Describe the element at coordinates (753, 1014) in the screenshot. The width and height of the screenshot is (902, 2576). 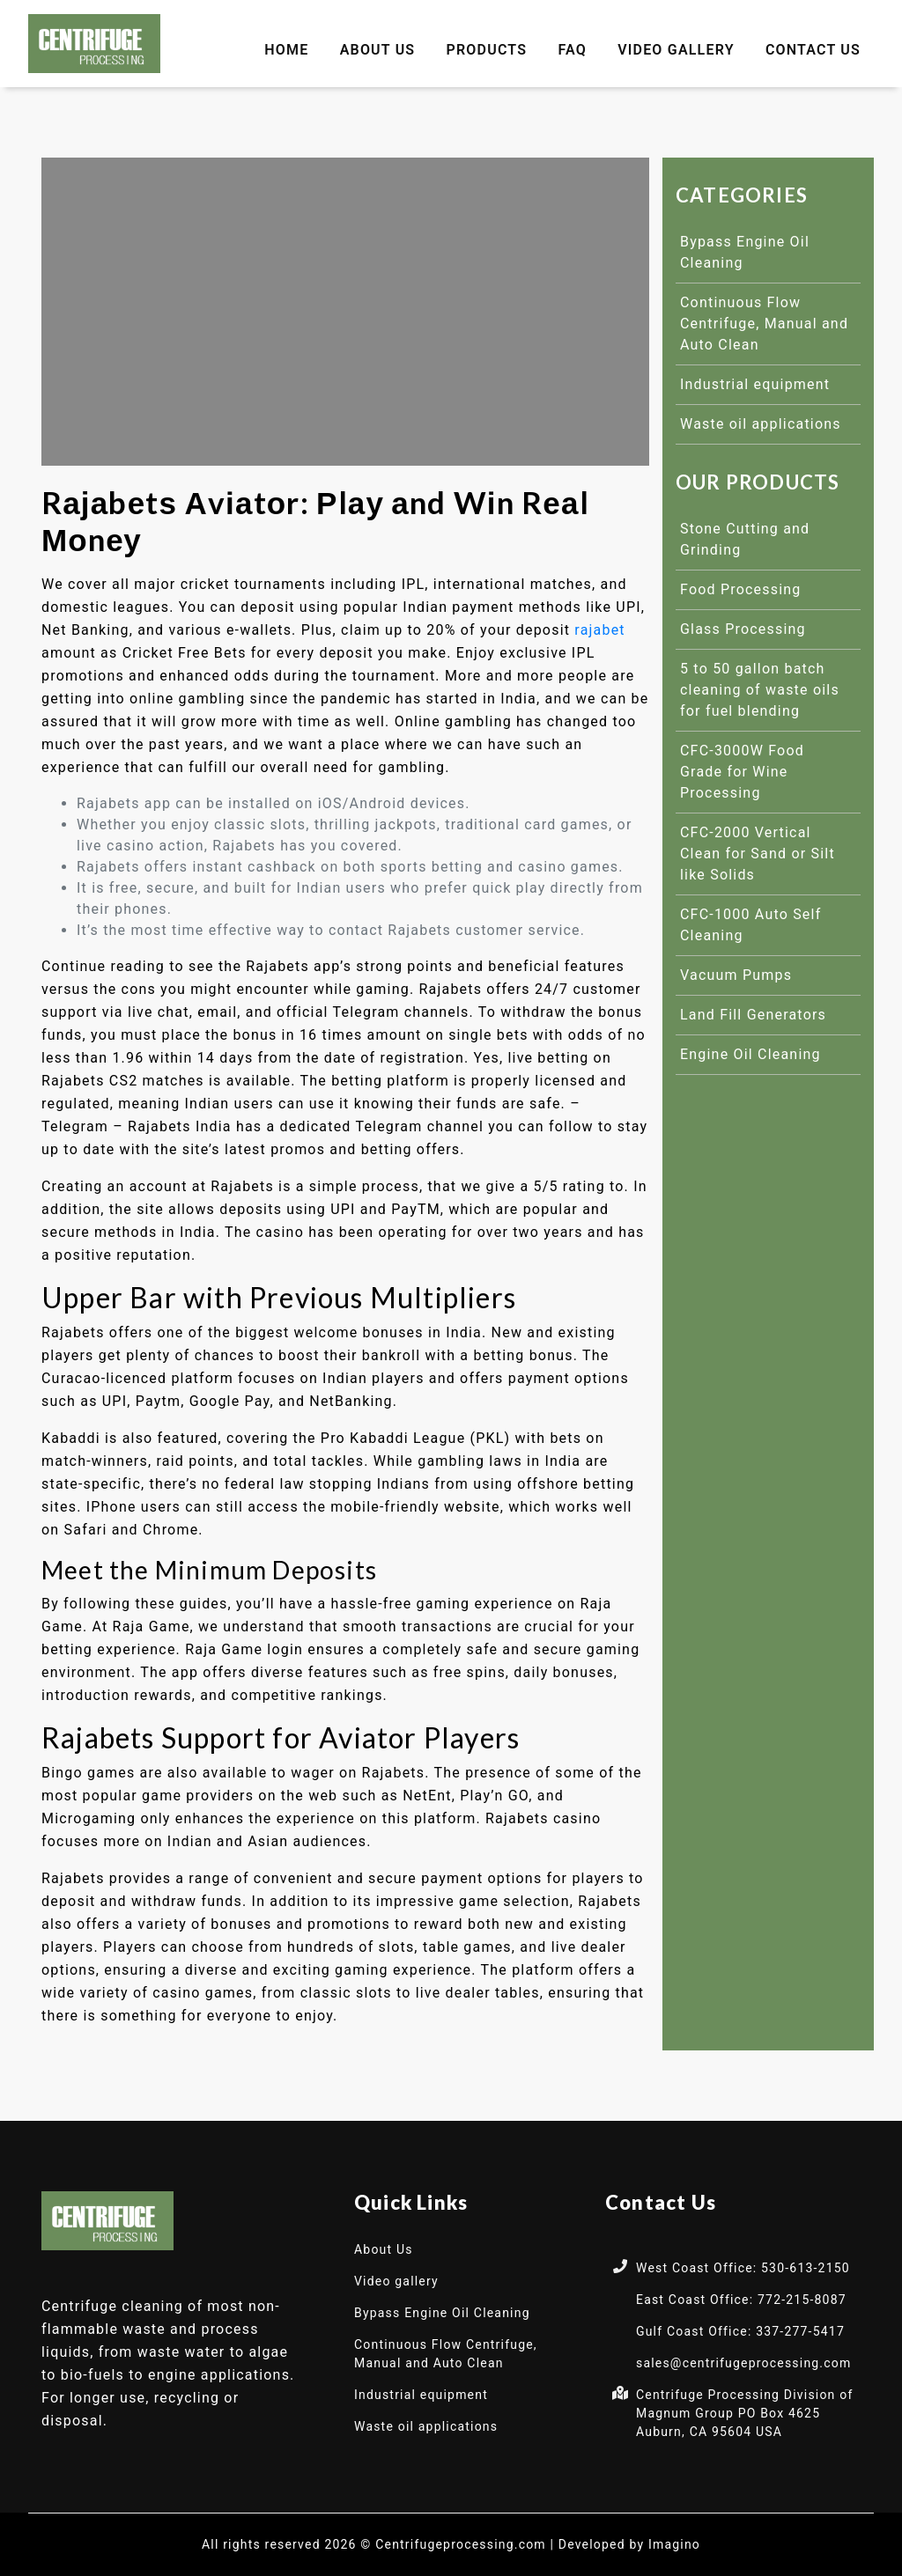
I see `Land Fill Generators` at that location.